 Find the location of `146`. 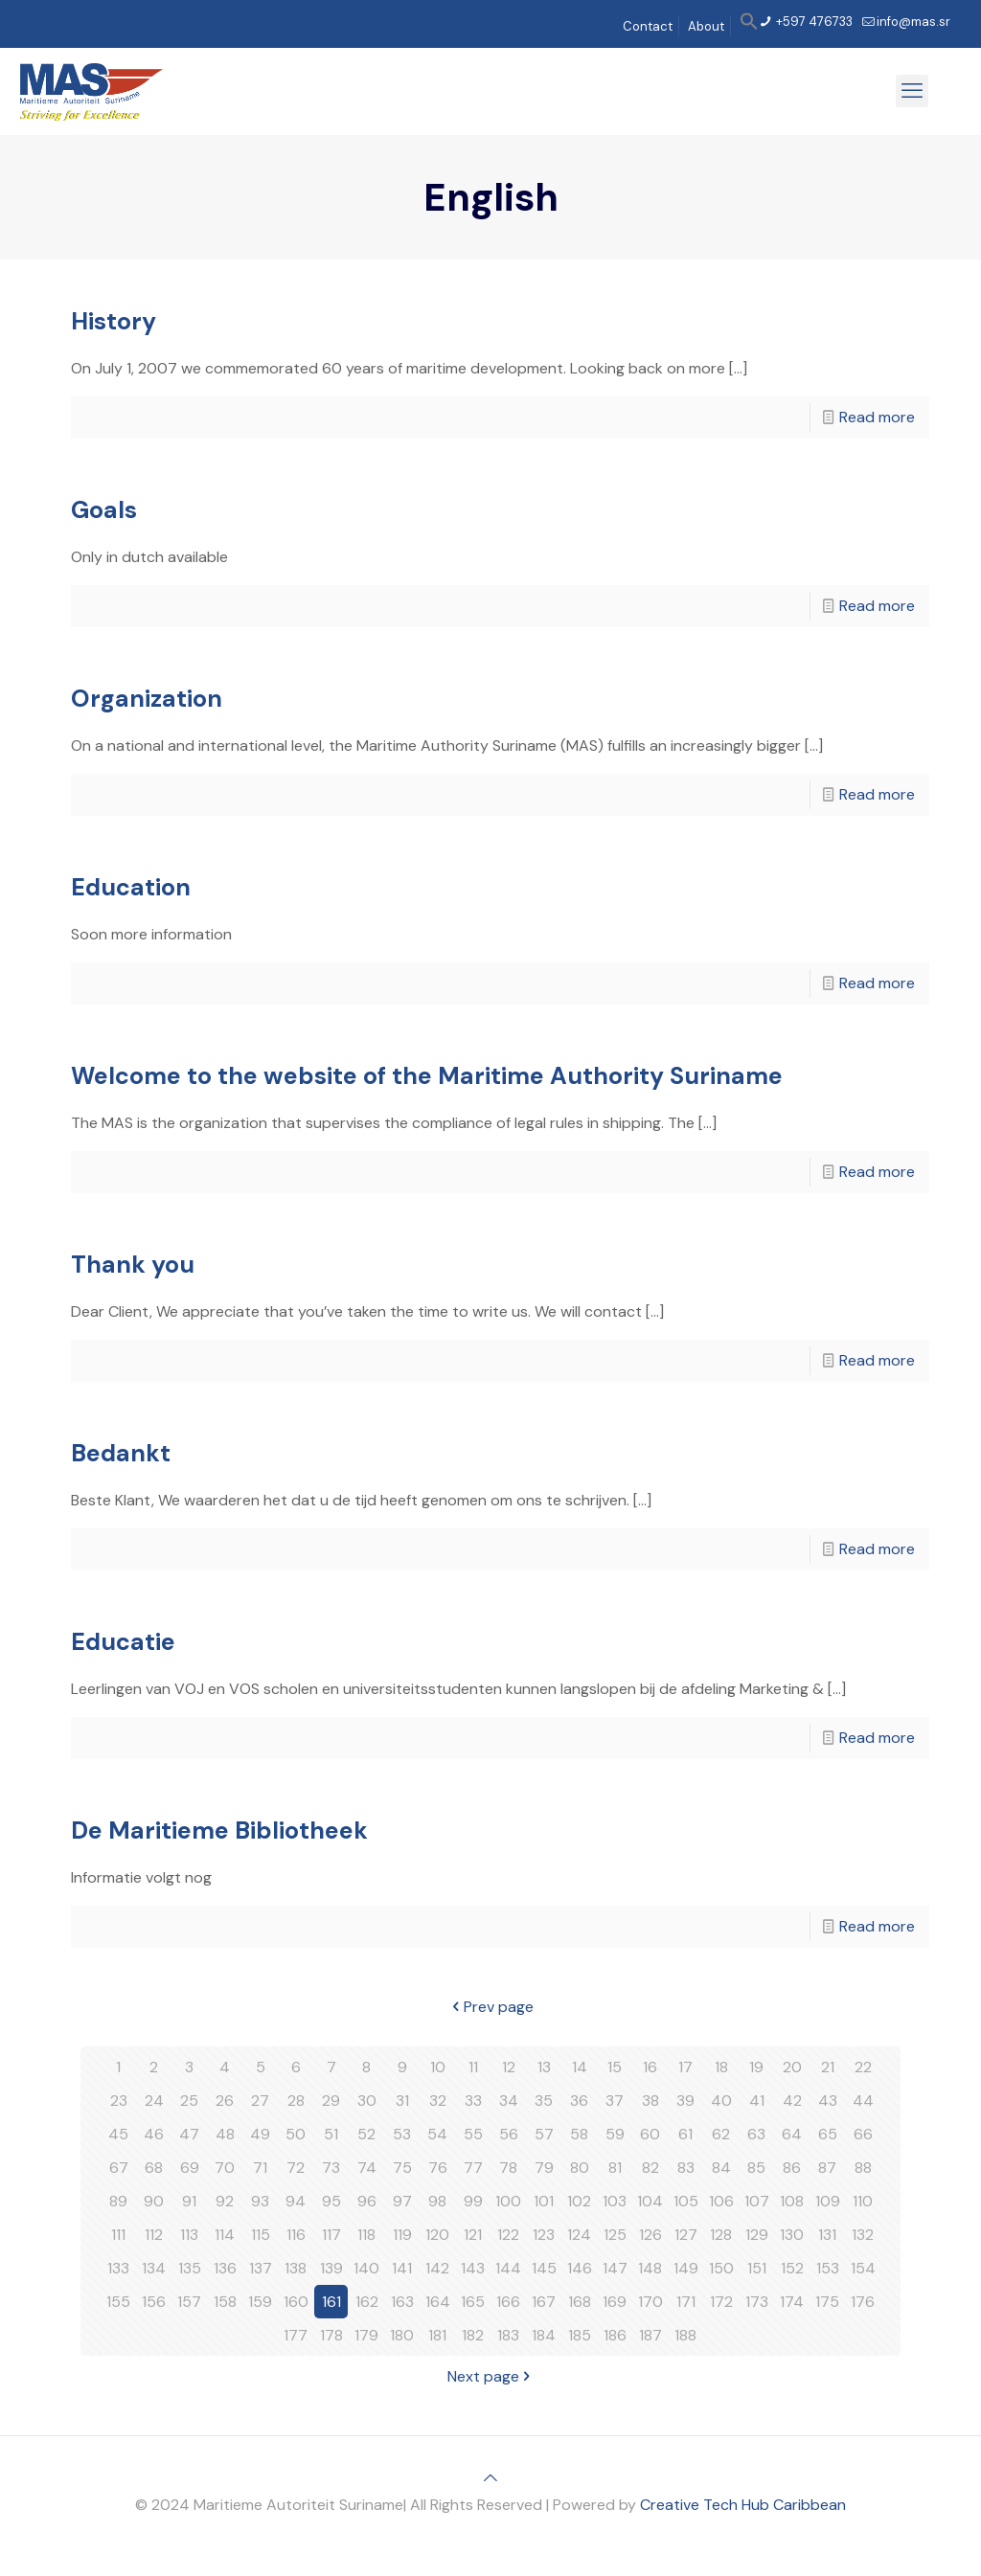

146 is located at coordinates (579, 2268).